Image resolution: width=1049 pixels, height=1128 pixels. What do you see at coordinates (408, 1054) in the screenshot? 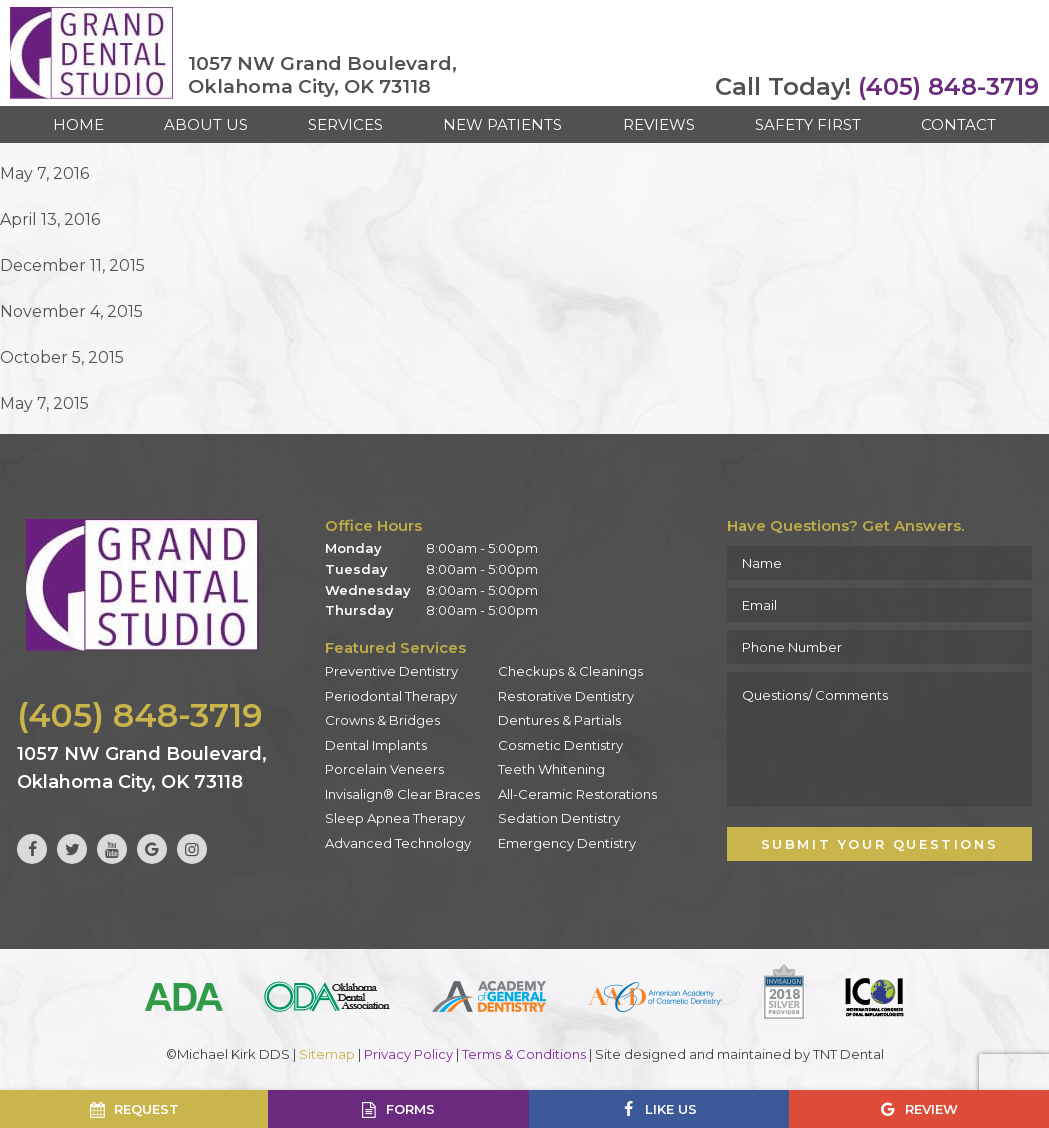
I see `Privacy Policy` at bounding box center [408, 1054].